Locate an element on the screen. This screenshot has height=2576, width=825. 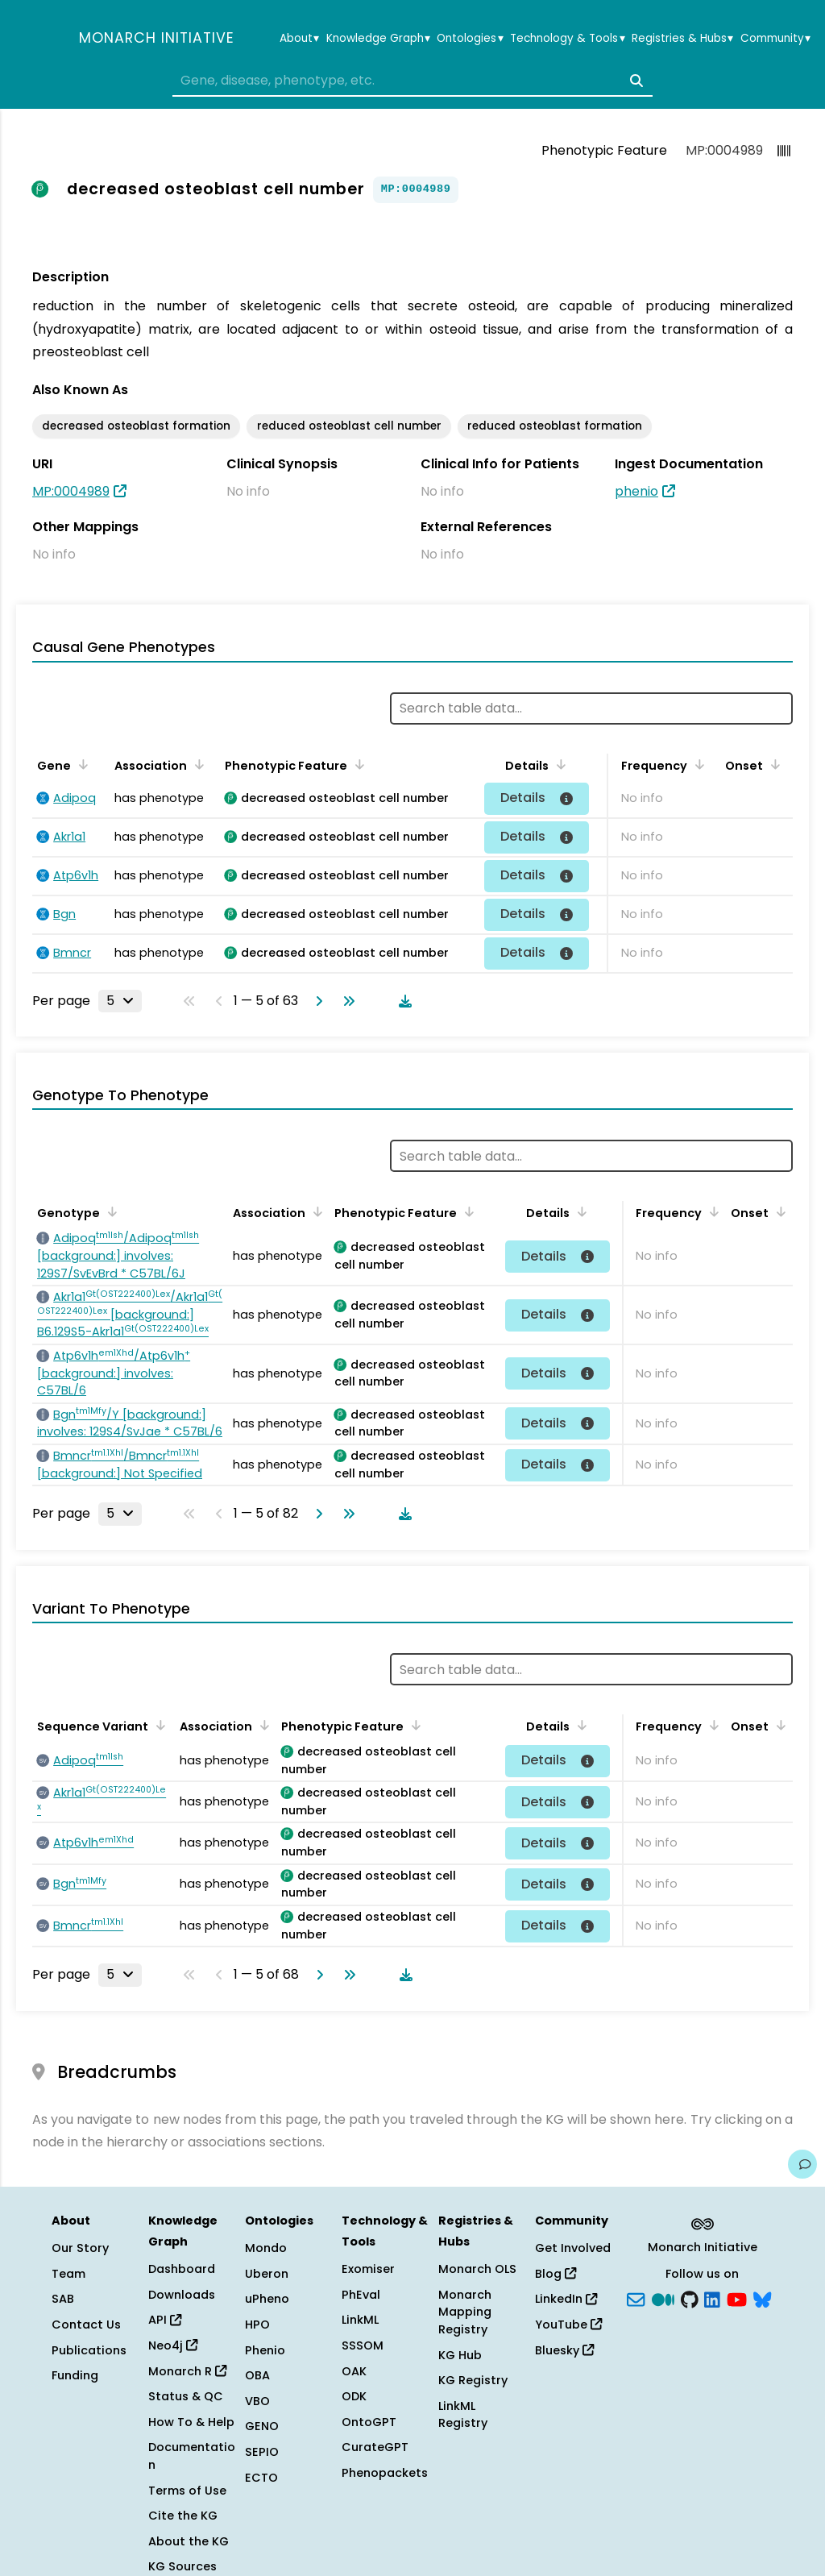
GENO is located at coordinates (262, 2426).